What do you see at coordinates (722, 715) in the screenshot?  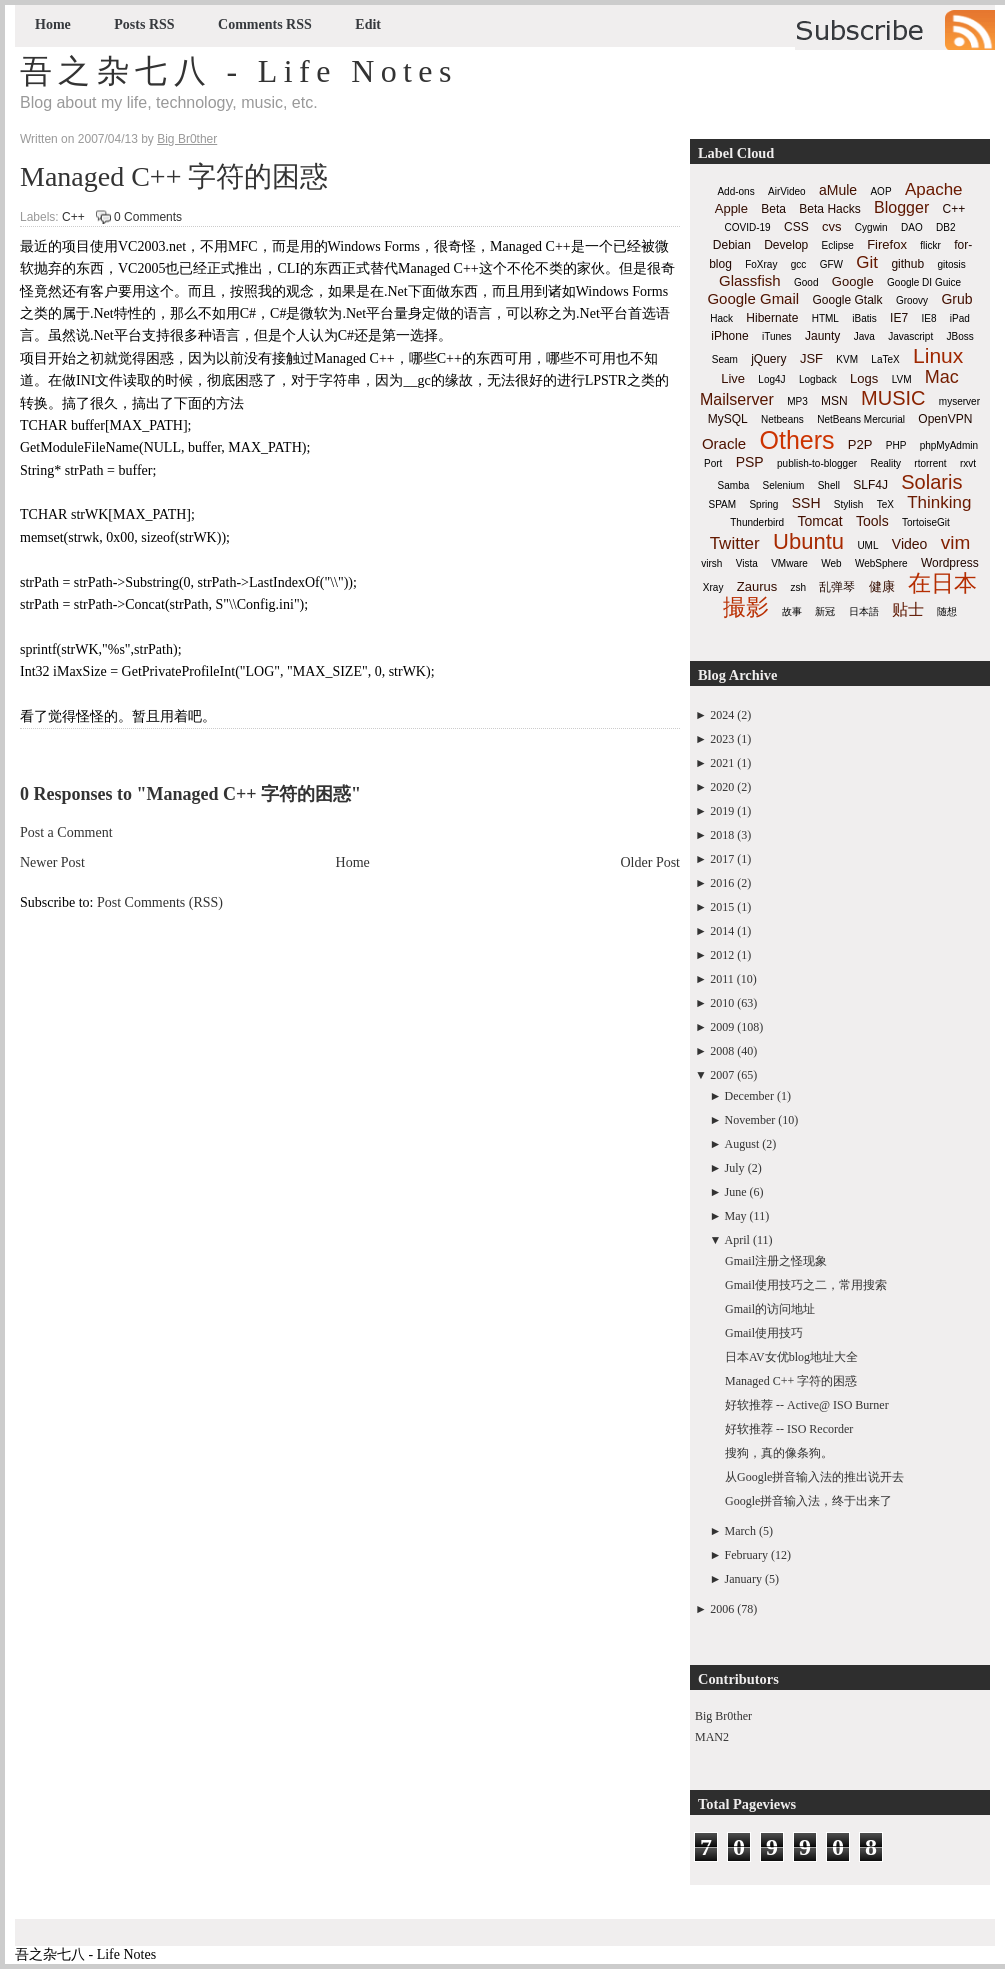 I see `2024` at bounding box center [722, 715].